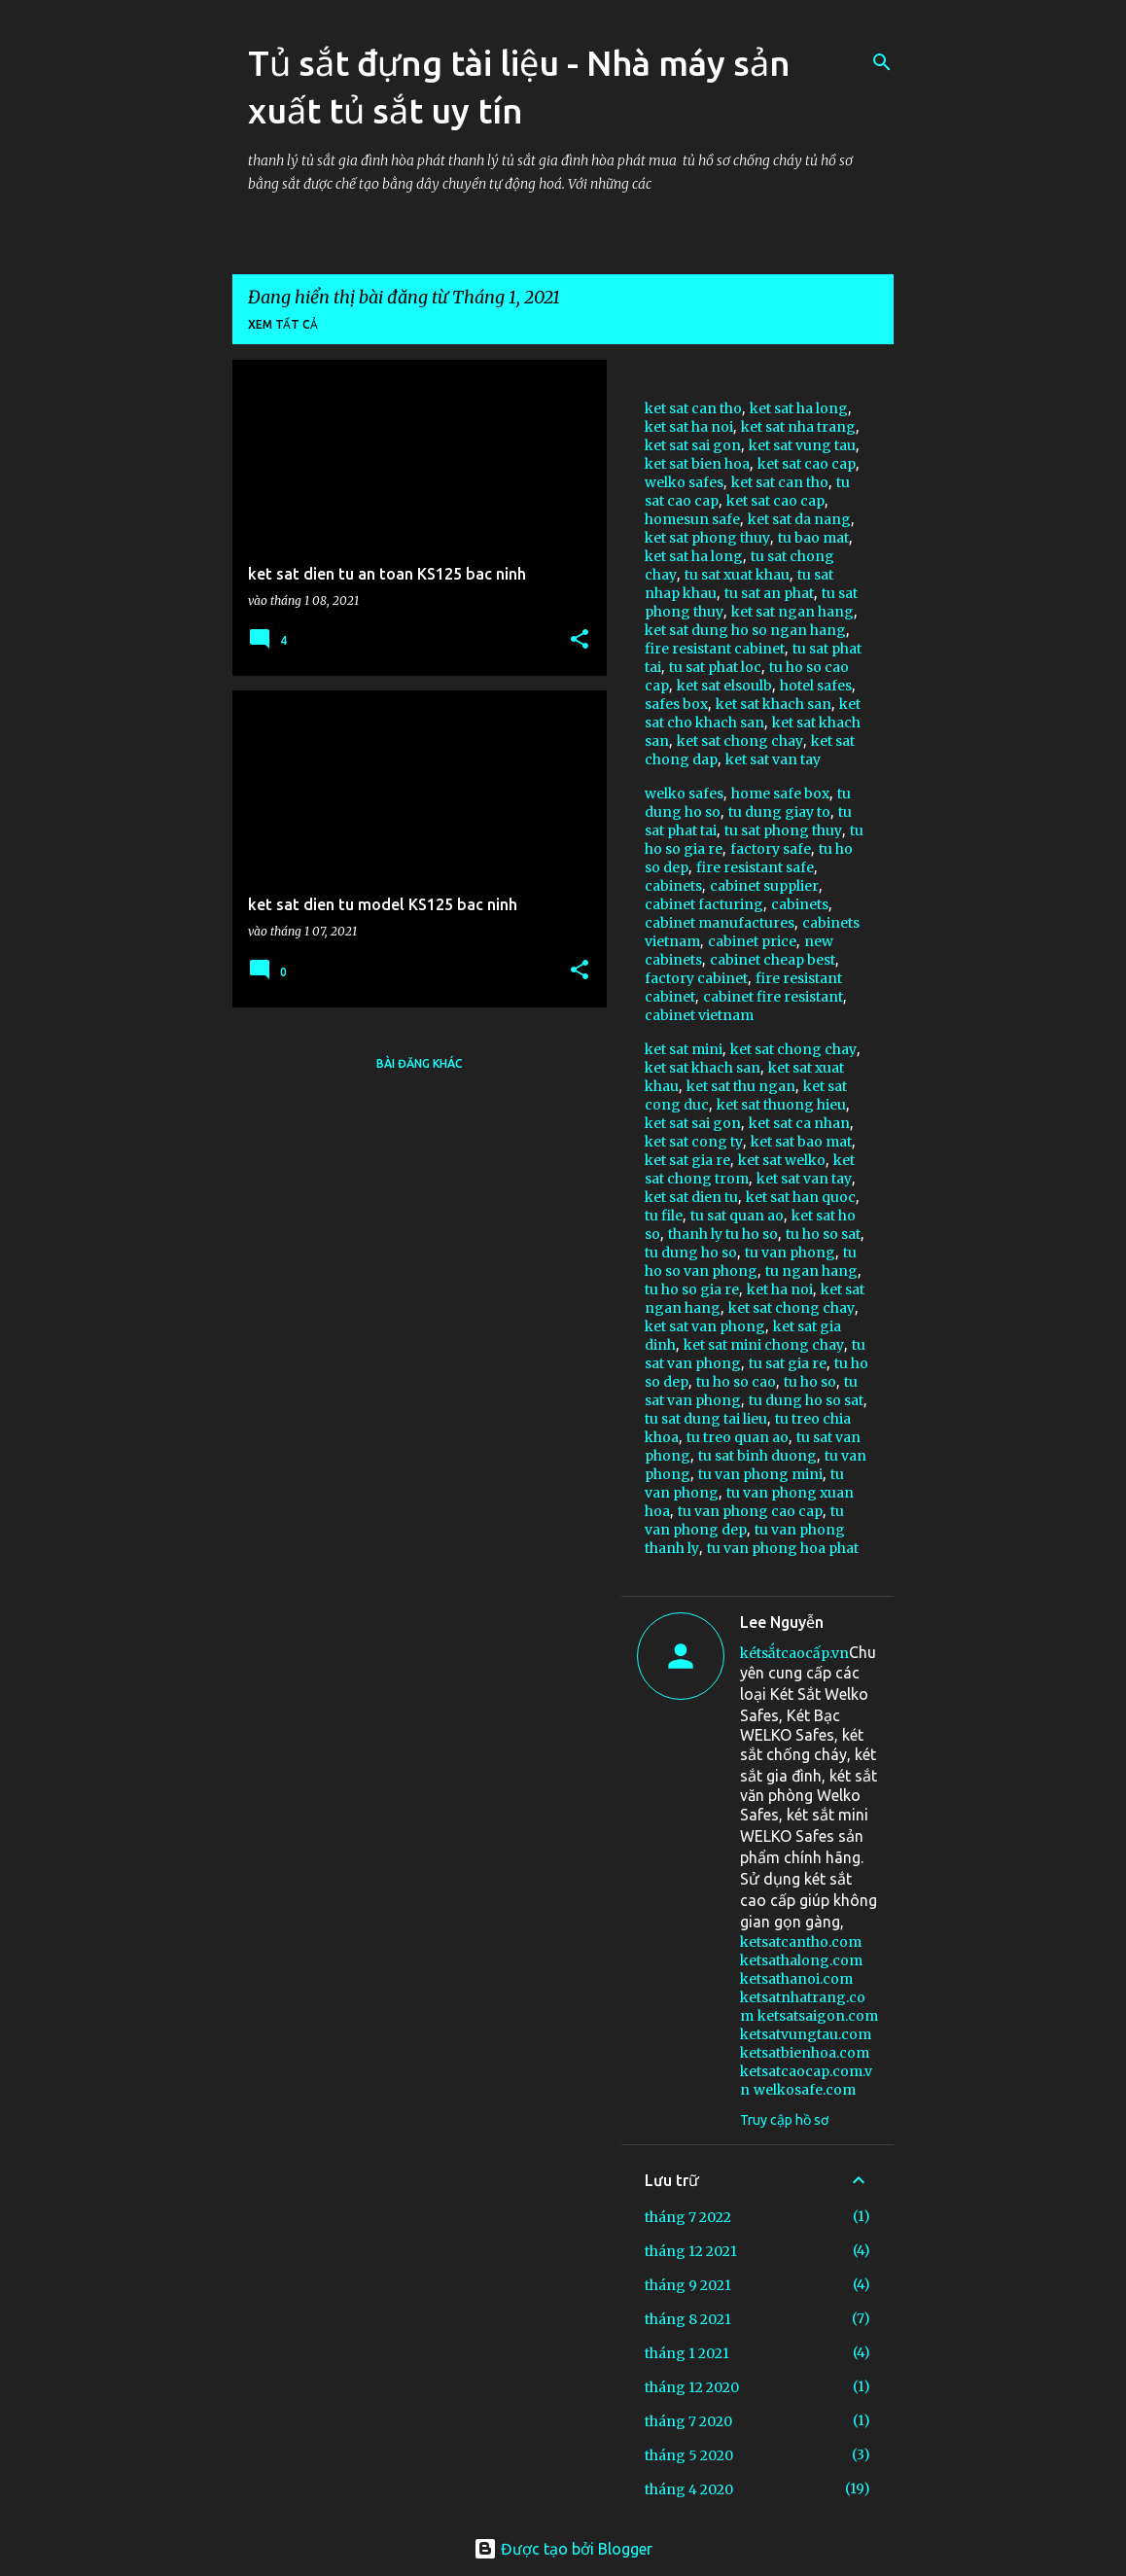 This screenshot has width=1126, height=2576. I want to click on cabinet manufactures, so click(719, 923).